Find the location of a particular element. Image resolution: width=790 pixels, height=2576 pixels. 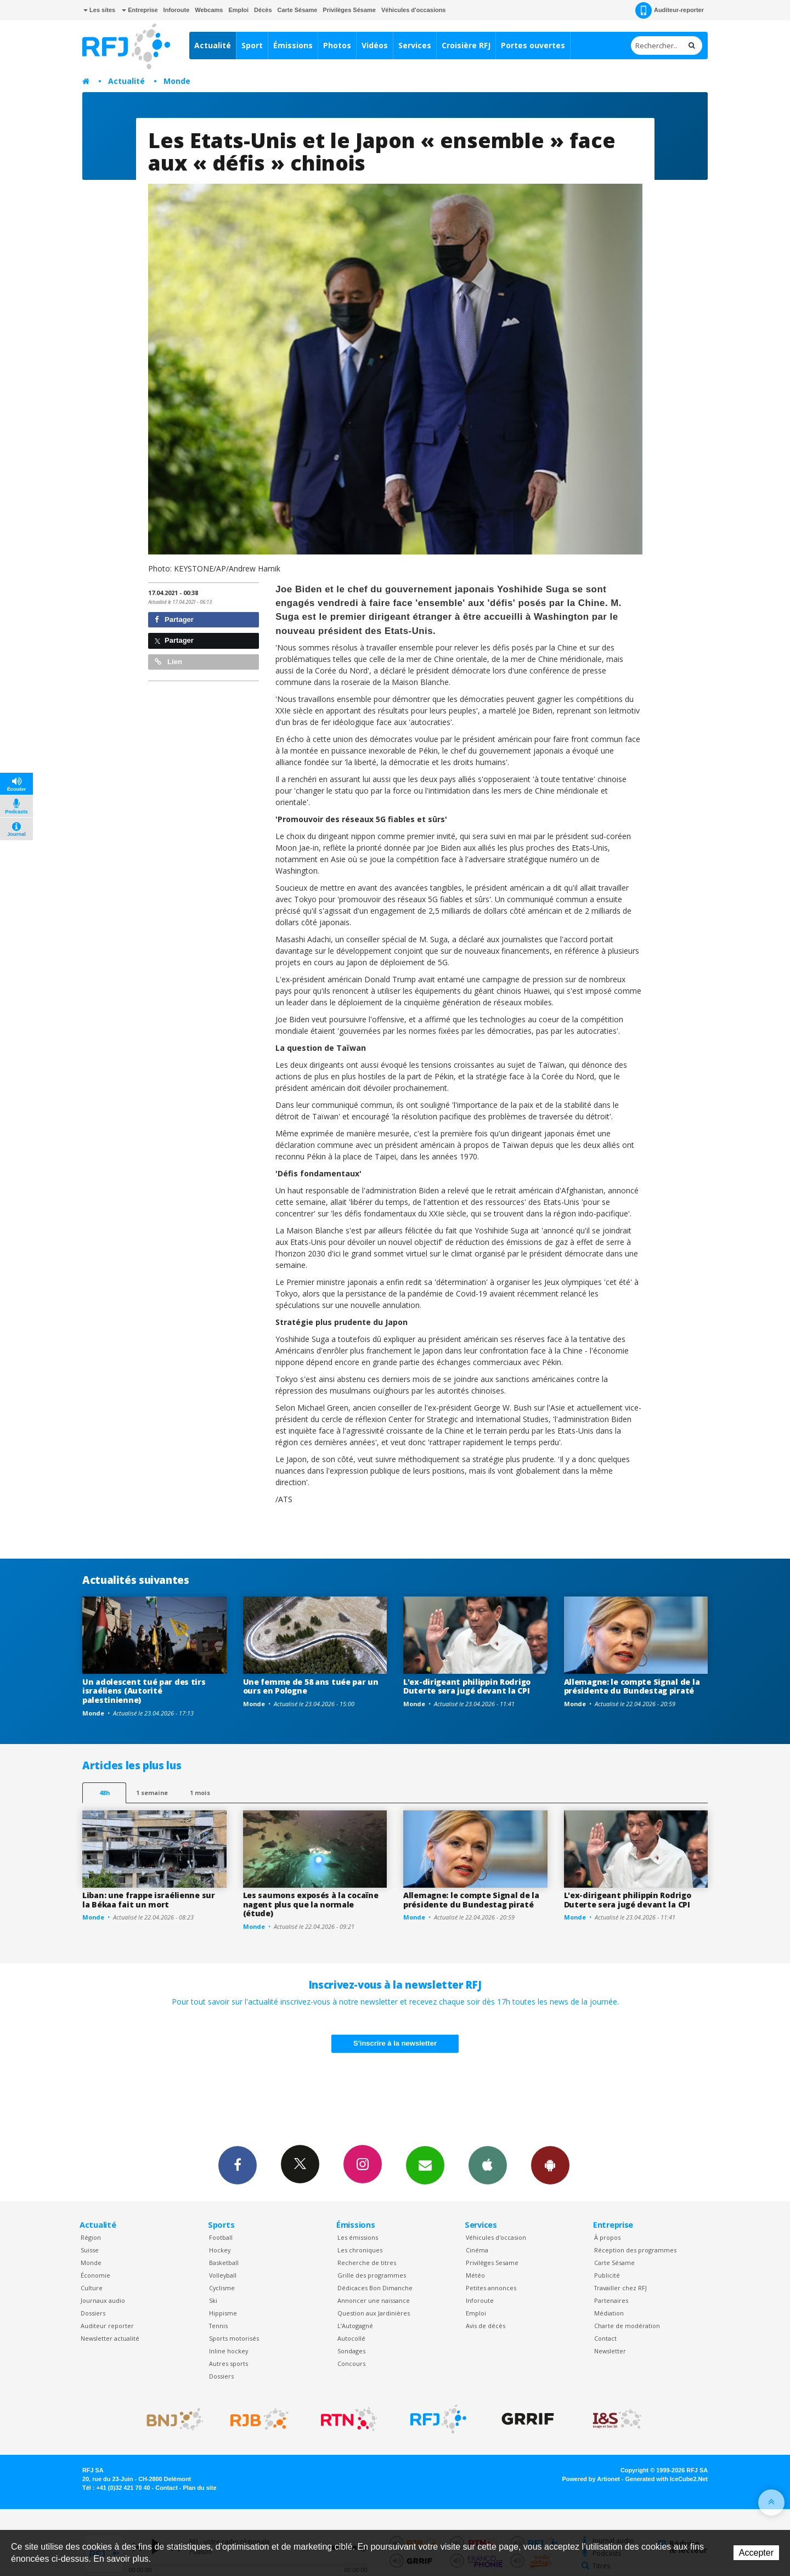

Journaux audio is located at coordinates (103, 2300).